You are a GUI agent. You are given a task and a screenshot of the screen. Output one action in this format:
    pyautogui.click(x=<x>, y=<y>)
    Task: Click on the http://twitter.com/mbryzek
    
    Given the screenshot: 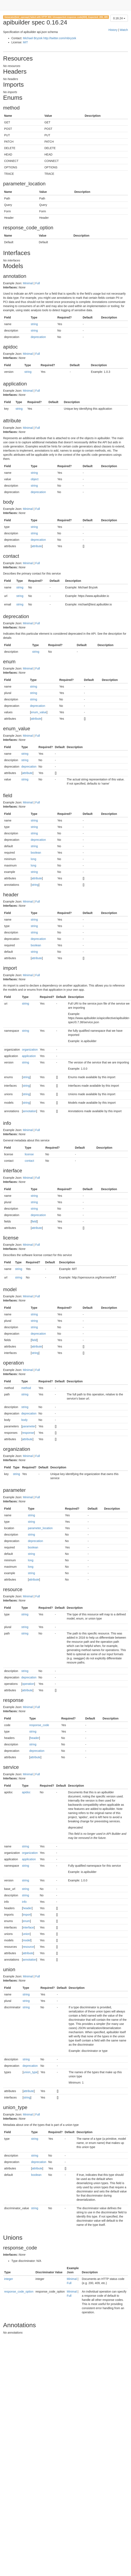 What is the action you would take?
    pyautogui.click(x=59, y=38)
    